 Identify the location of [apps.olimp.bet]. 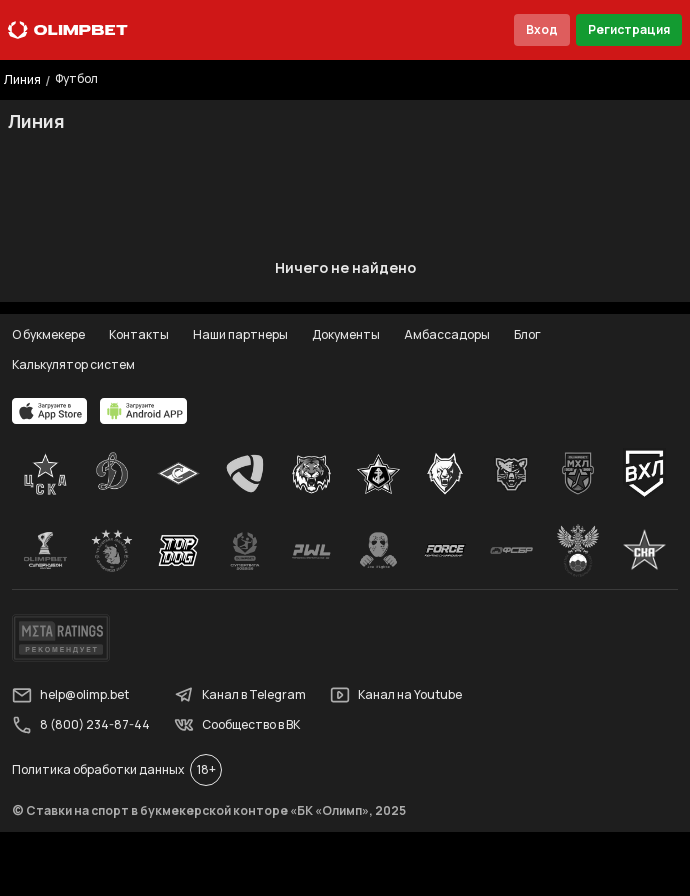
(50, 411).